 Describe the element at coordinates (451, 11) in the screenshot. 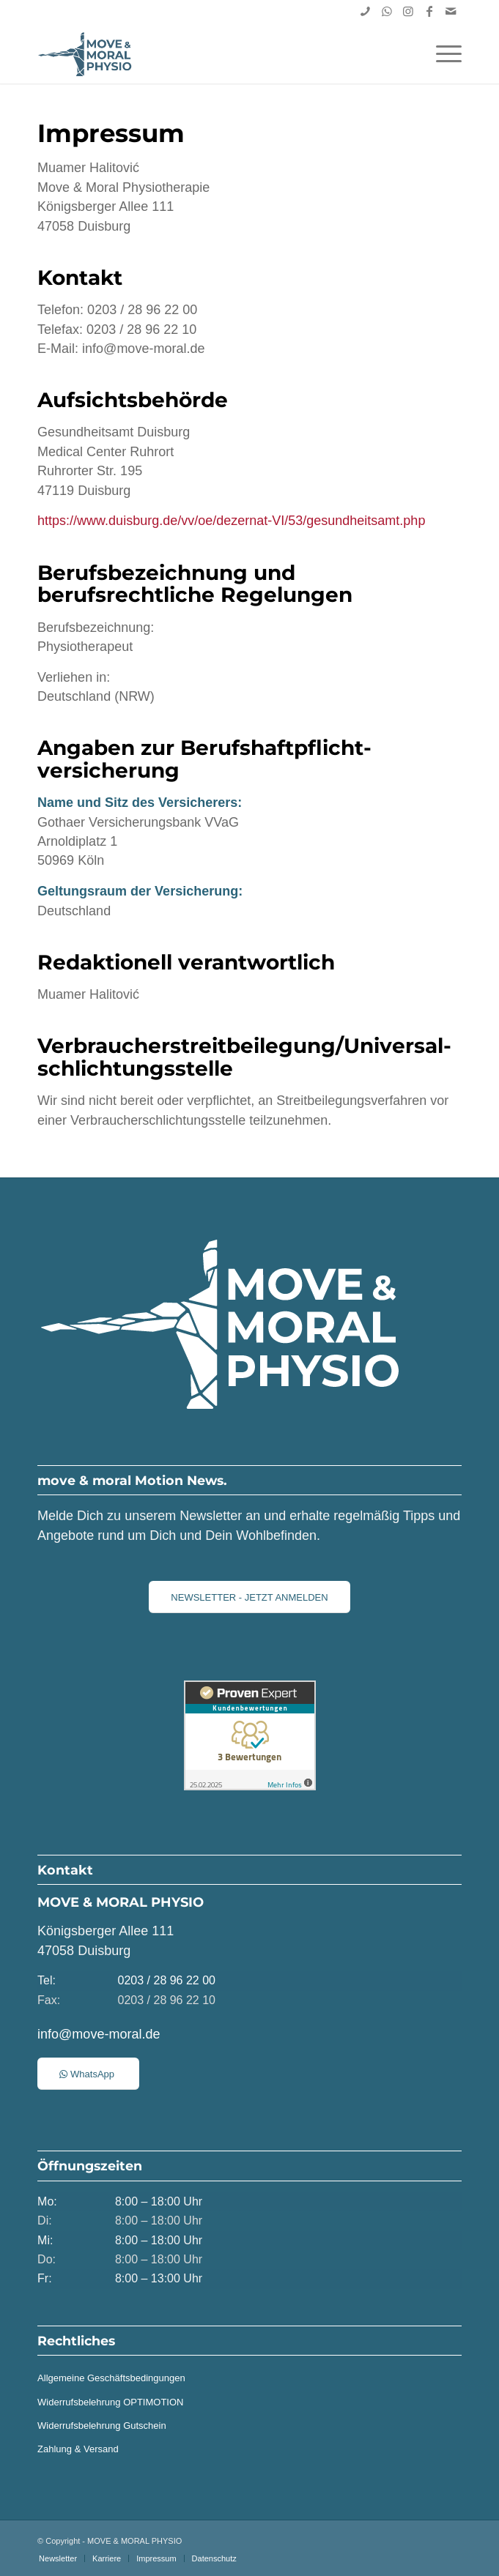

I see `[Link zu Mail]` at that location.